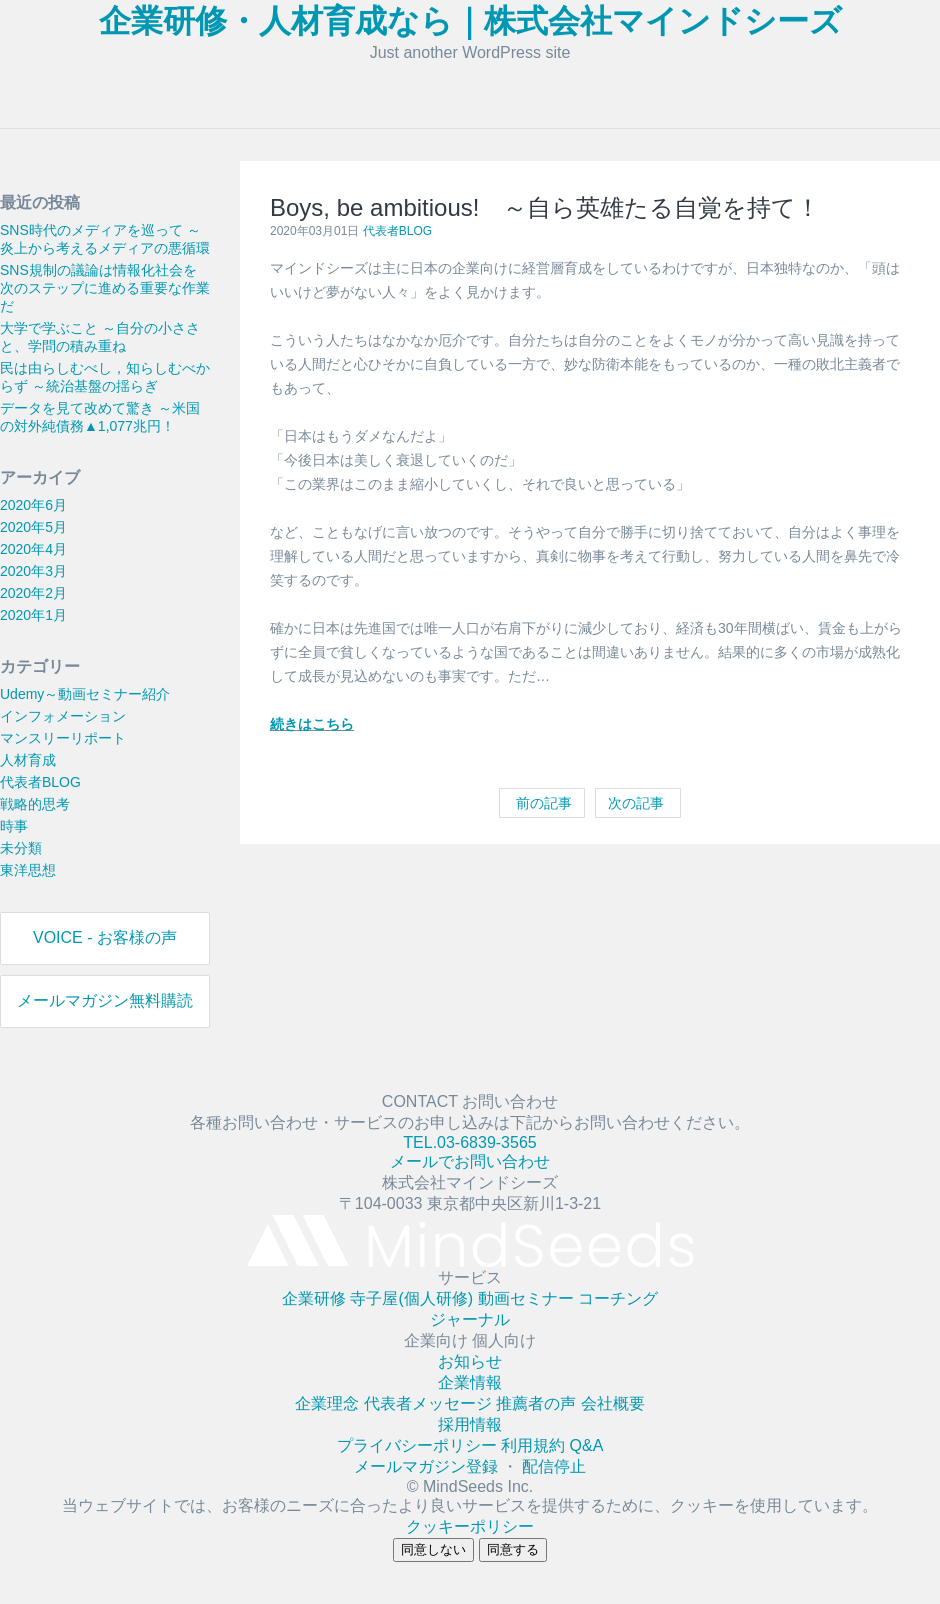  Describe the element at coordinates (613, 1403) in the screenshot. I see `会社概要` at that location.